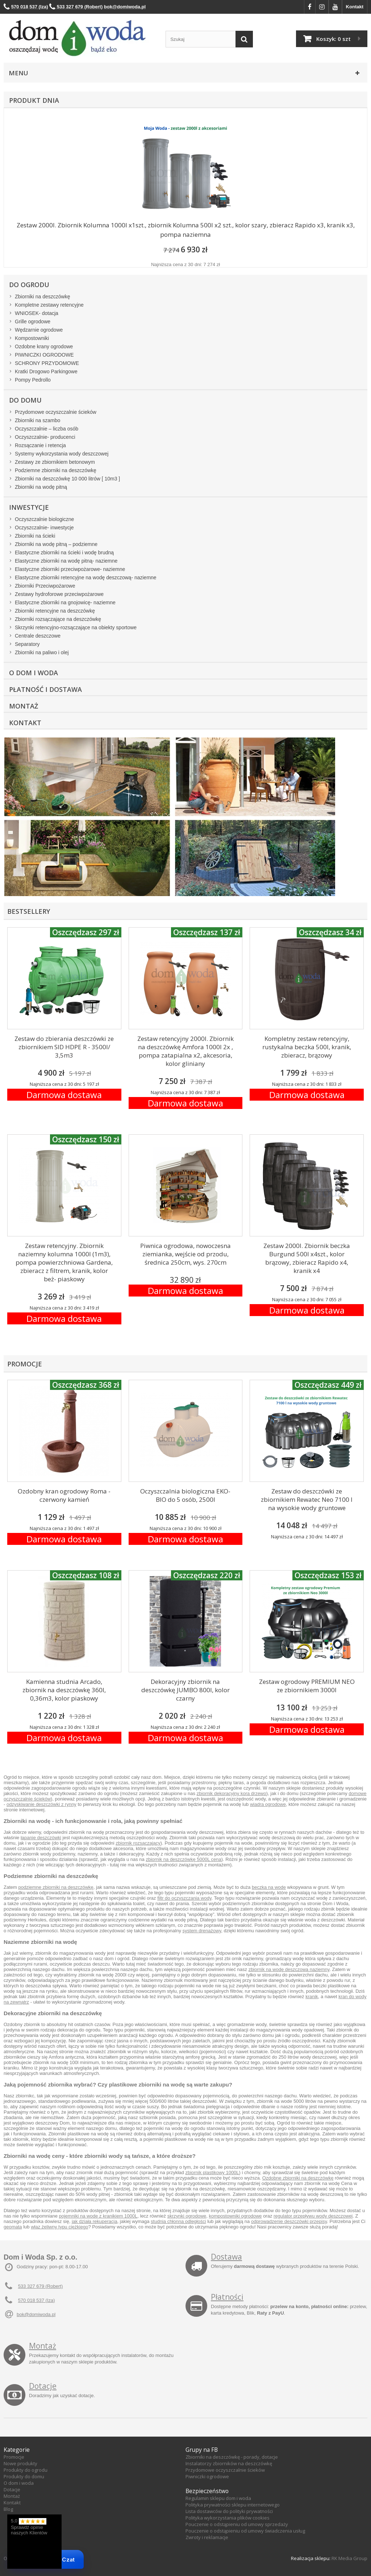 The image size is (371, 2576). Describe the element at coordinates (25, 2470) in the screenshot. I see `Produkty do ogrodu` at that location.